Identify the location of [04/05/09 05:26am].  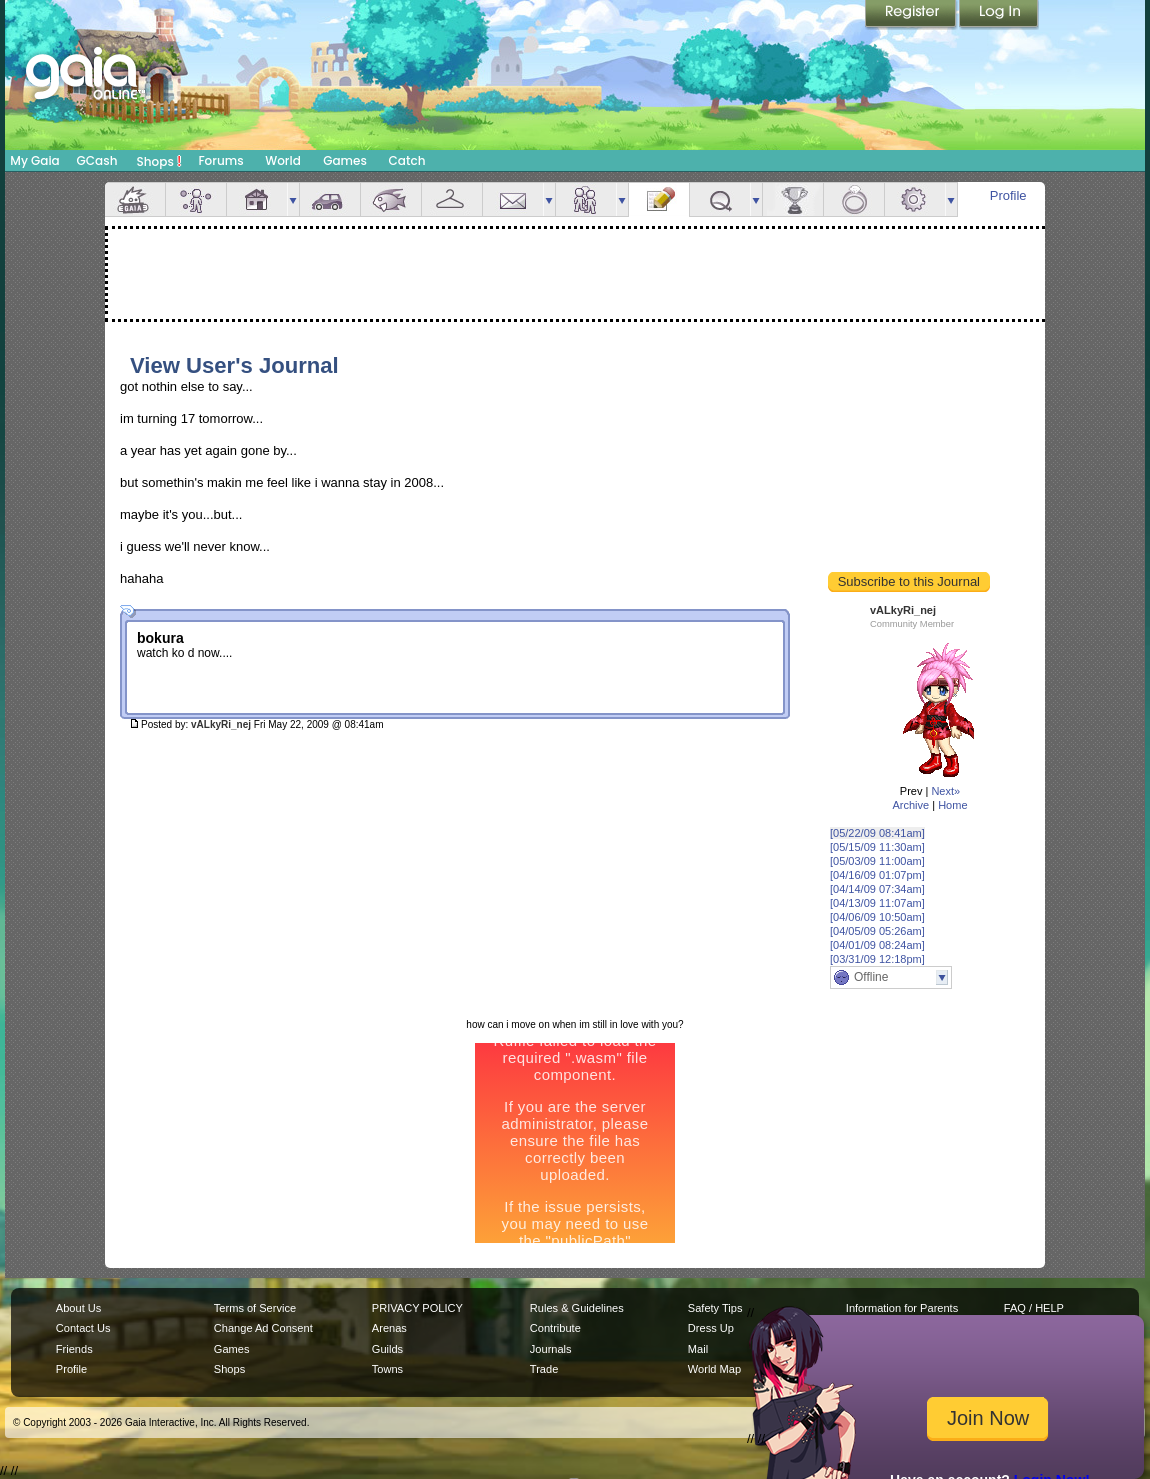
(877, 931).